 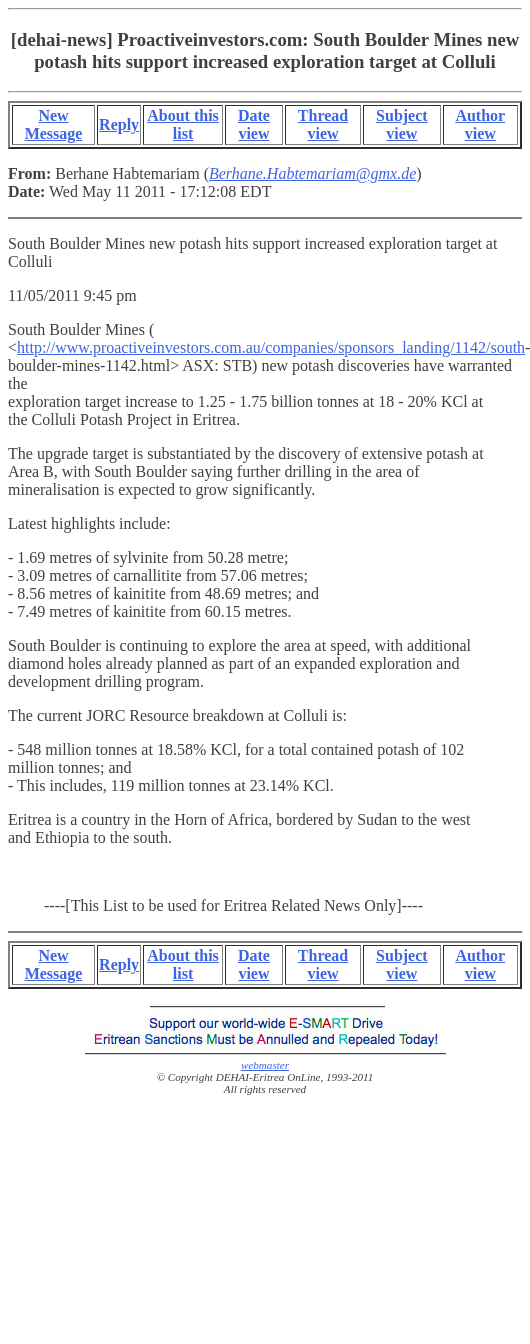 What do you see at coordinates (265, 1065) in the screenshot?
I see `webmaster` at bounding box center [265, 1065].